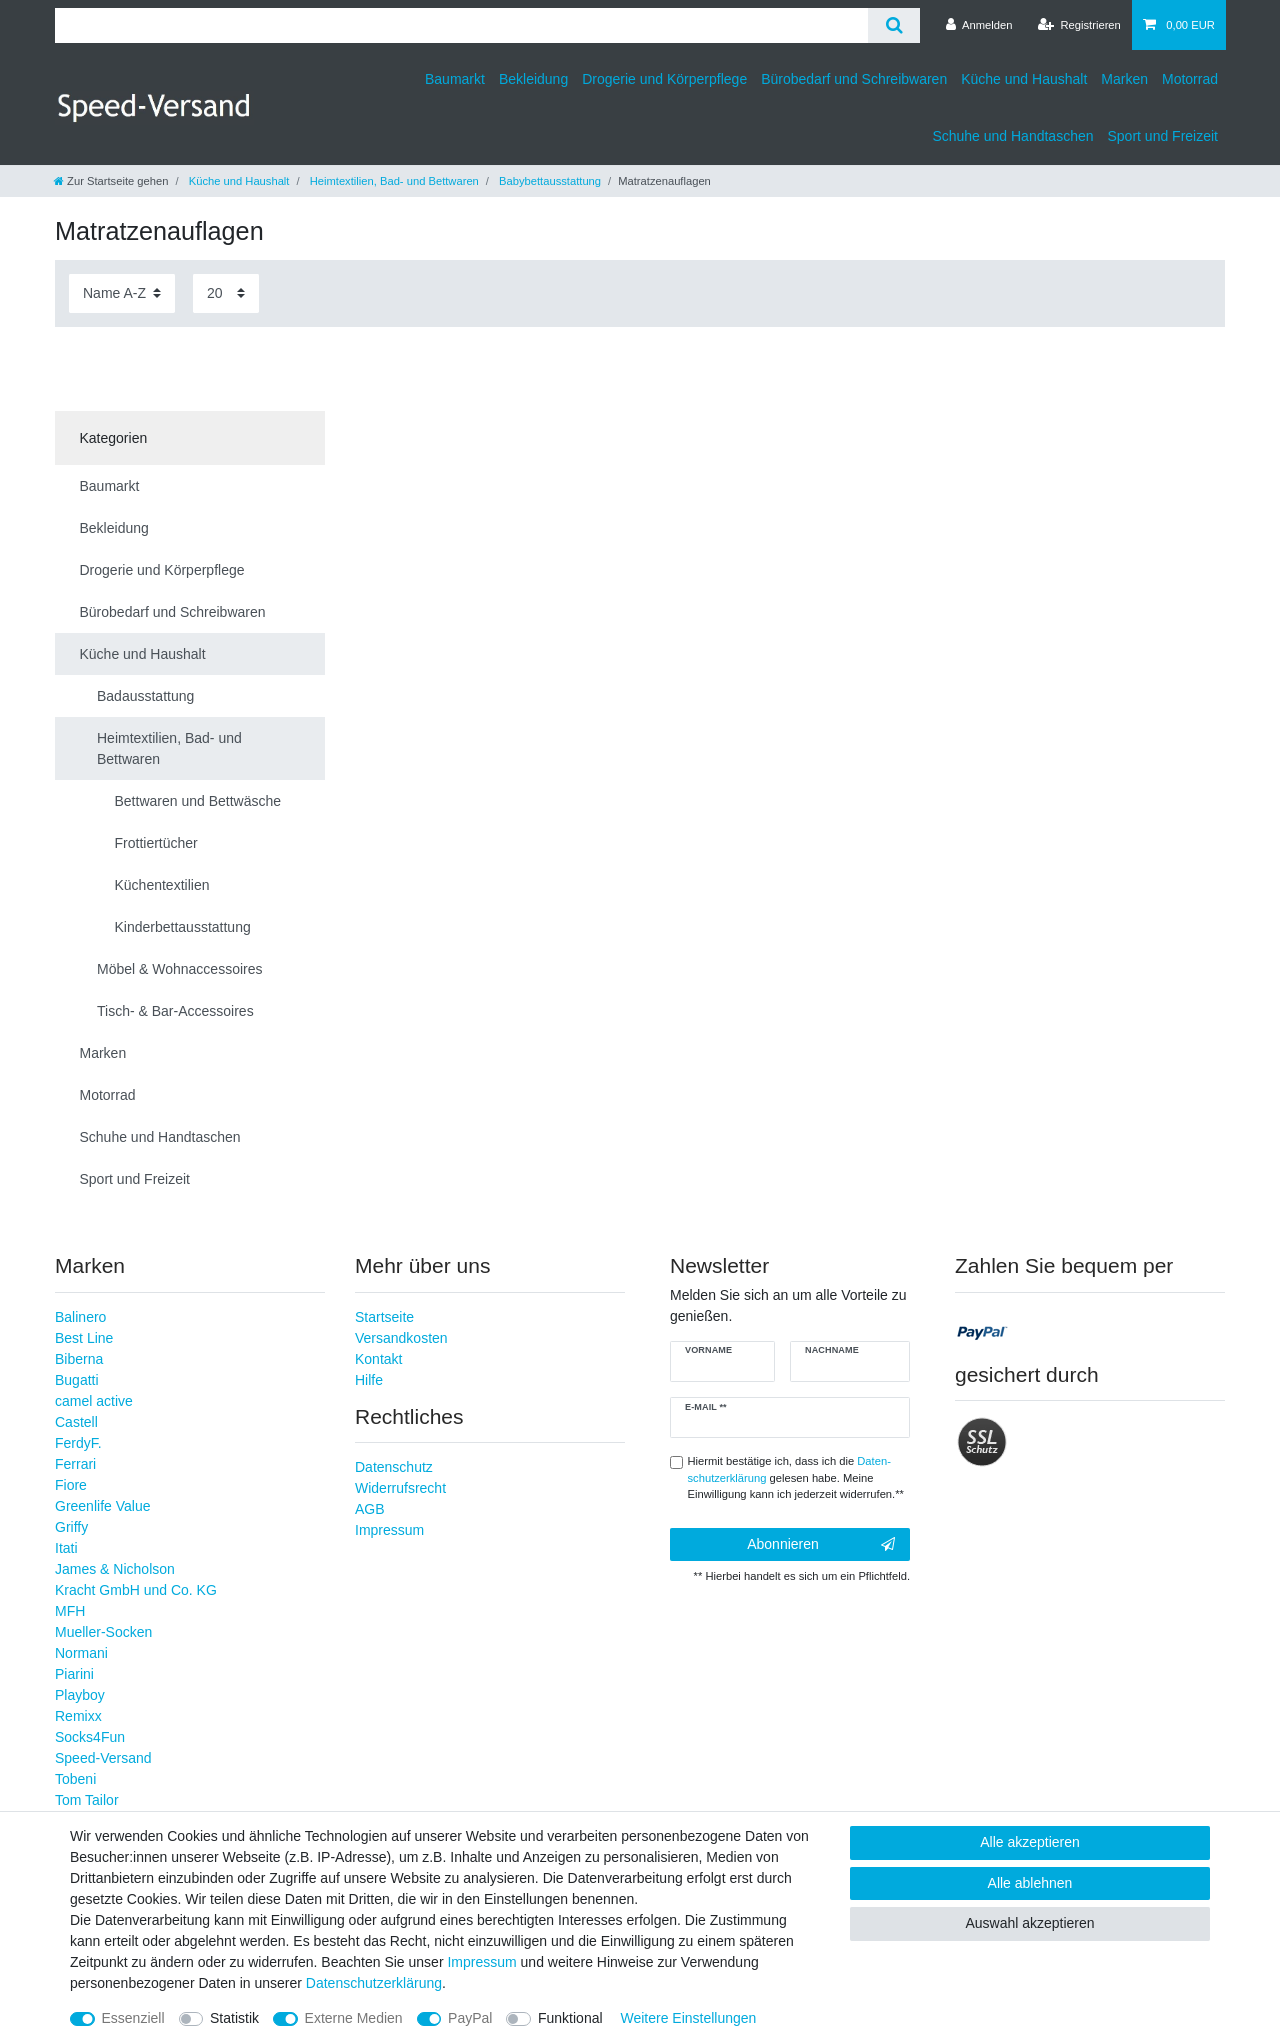 The image size is (1280, 2043). Describe the element at coordinates (103, 1758) in the screenshot. I see `Speed-Versand` at that location.